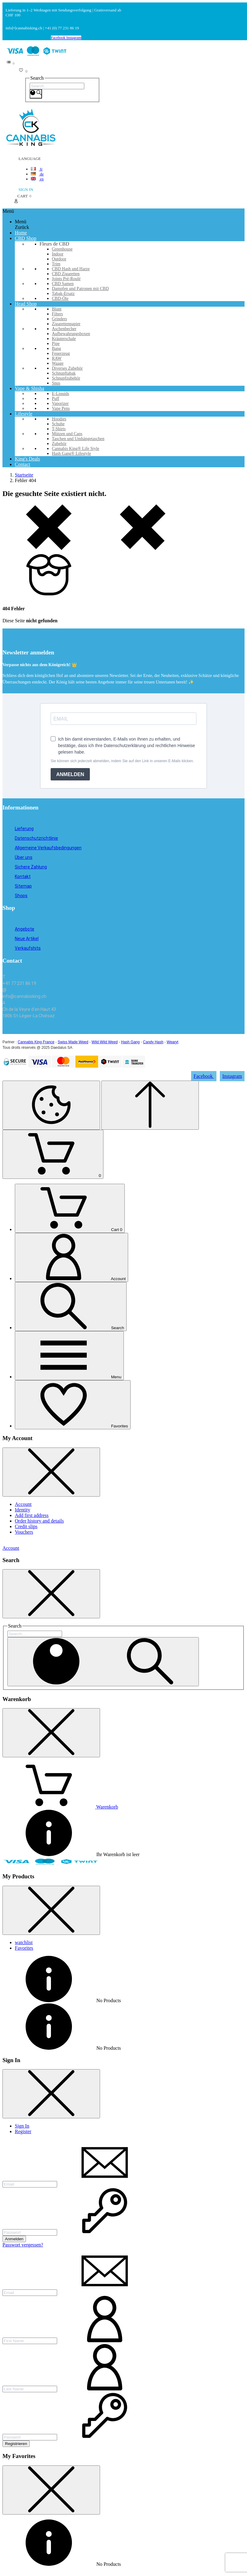  Describe the element at coordinates (24, 1942) in the screenshot. I see `watchlist` at that location.